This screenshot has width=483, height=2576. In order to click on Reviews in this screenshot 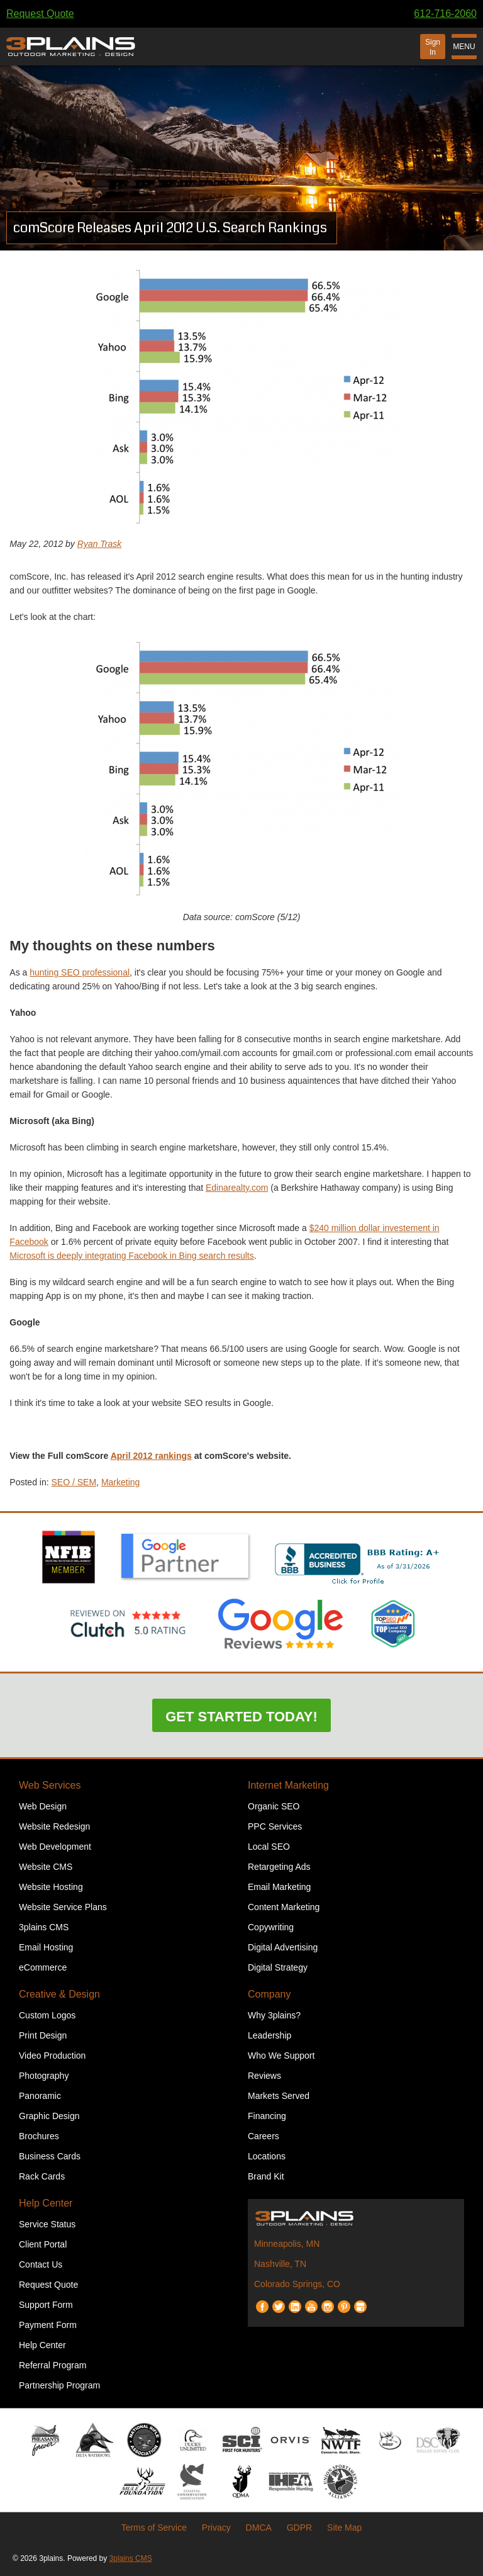, I will do `click(264, 2076)`.